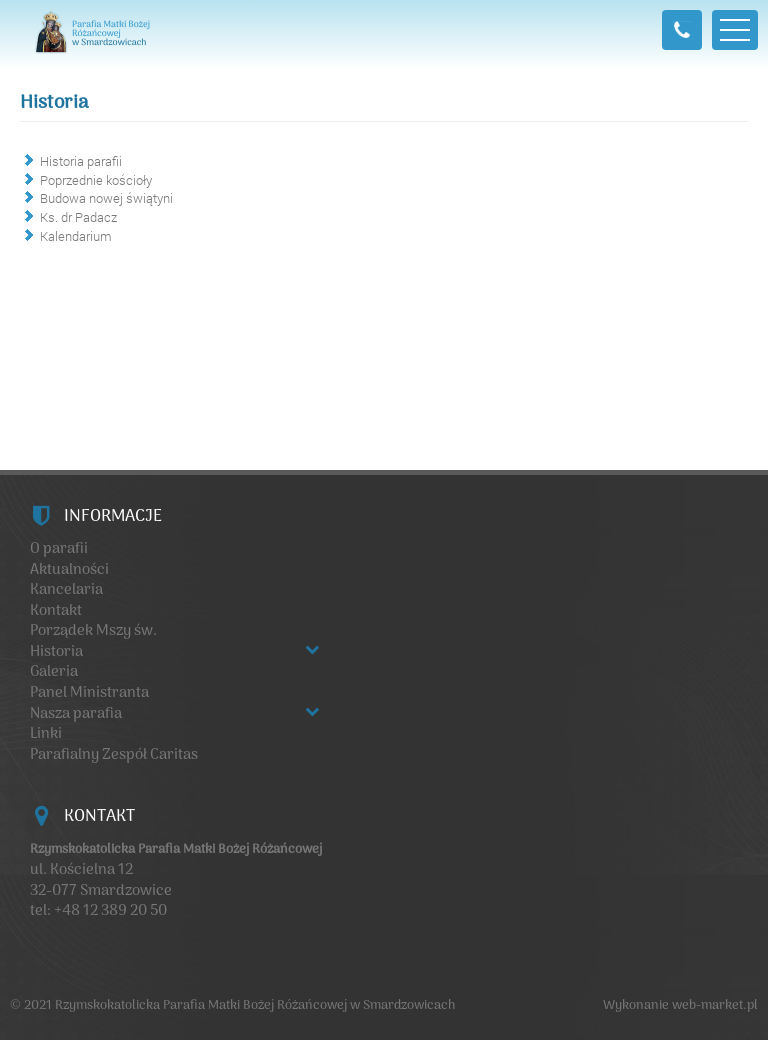  I want to click on Wykonanie web-market.pl, so click(680, 1005).